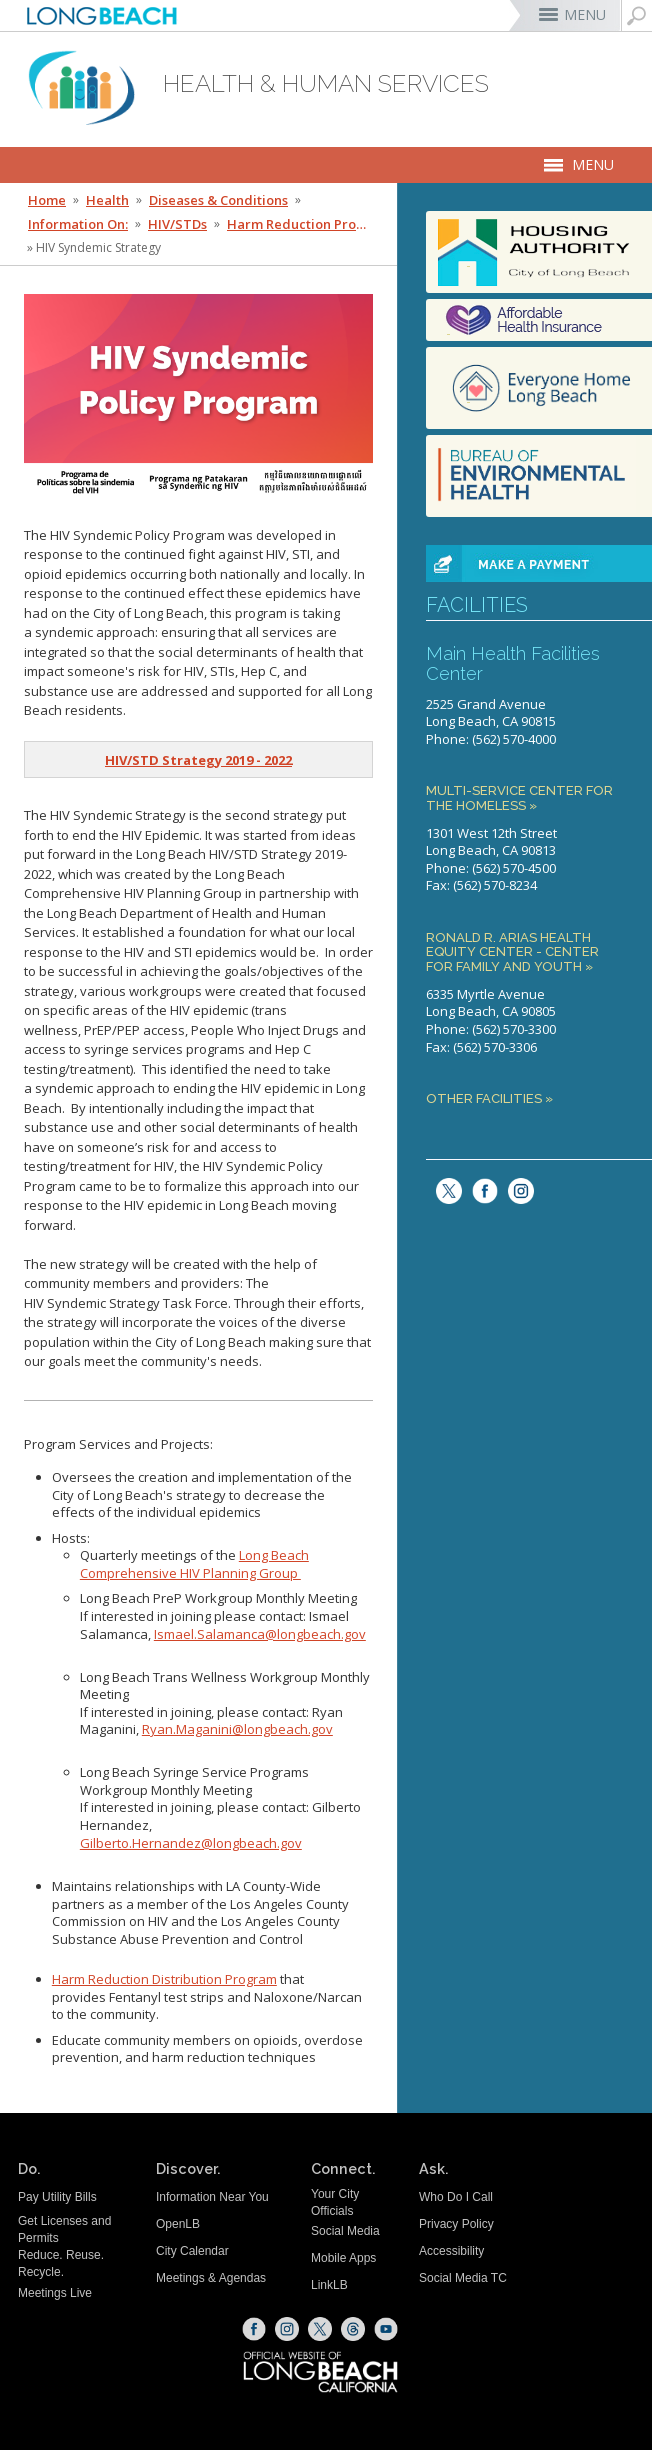  I want to click on Reduce. Reuse. Recycle., so click(61, 2263).